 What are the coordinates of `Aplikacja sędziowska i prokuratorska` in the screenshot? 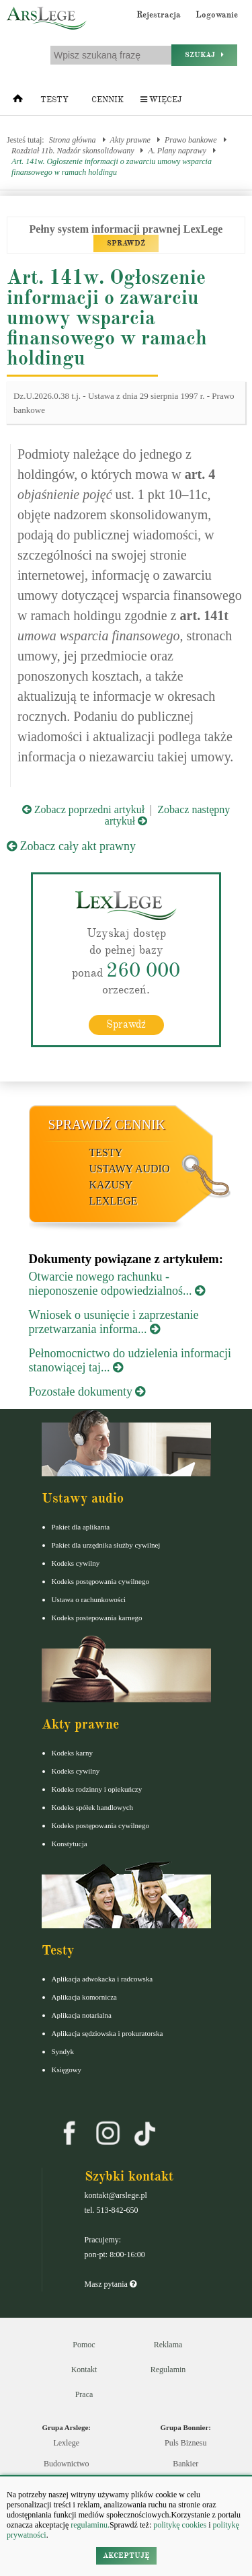 It's located at (107, 2033).